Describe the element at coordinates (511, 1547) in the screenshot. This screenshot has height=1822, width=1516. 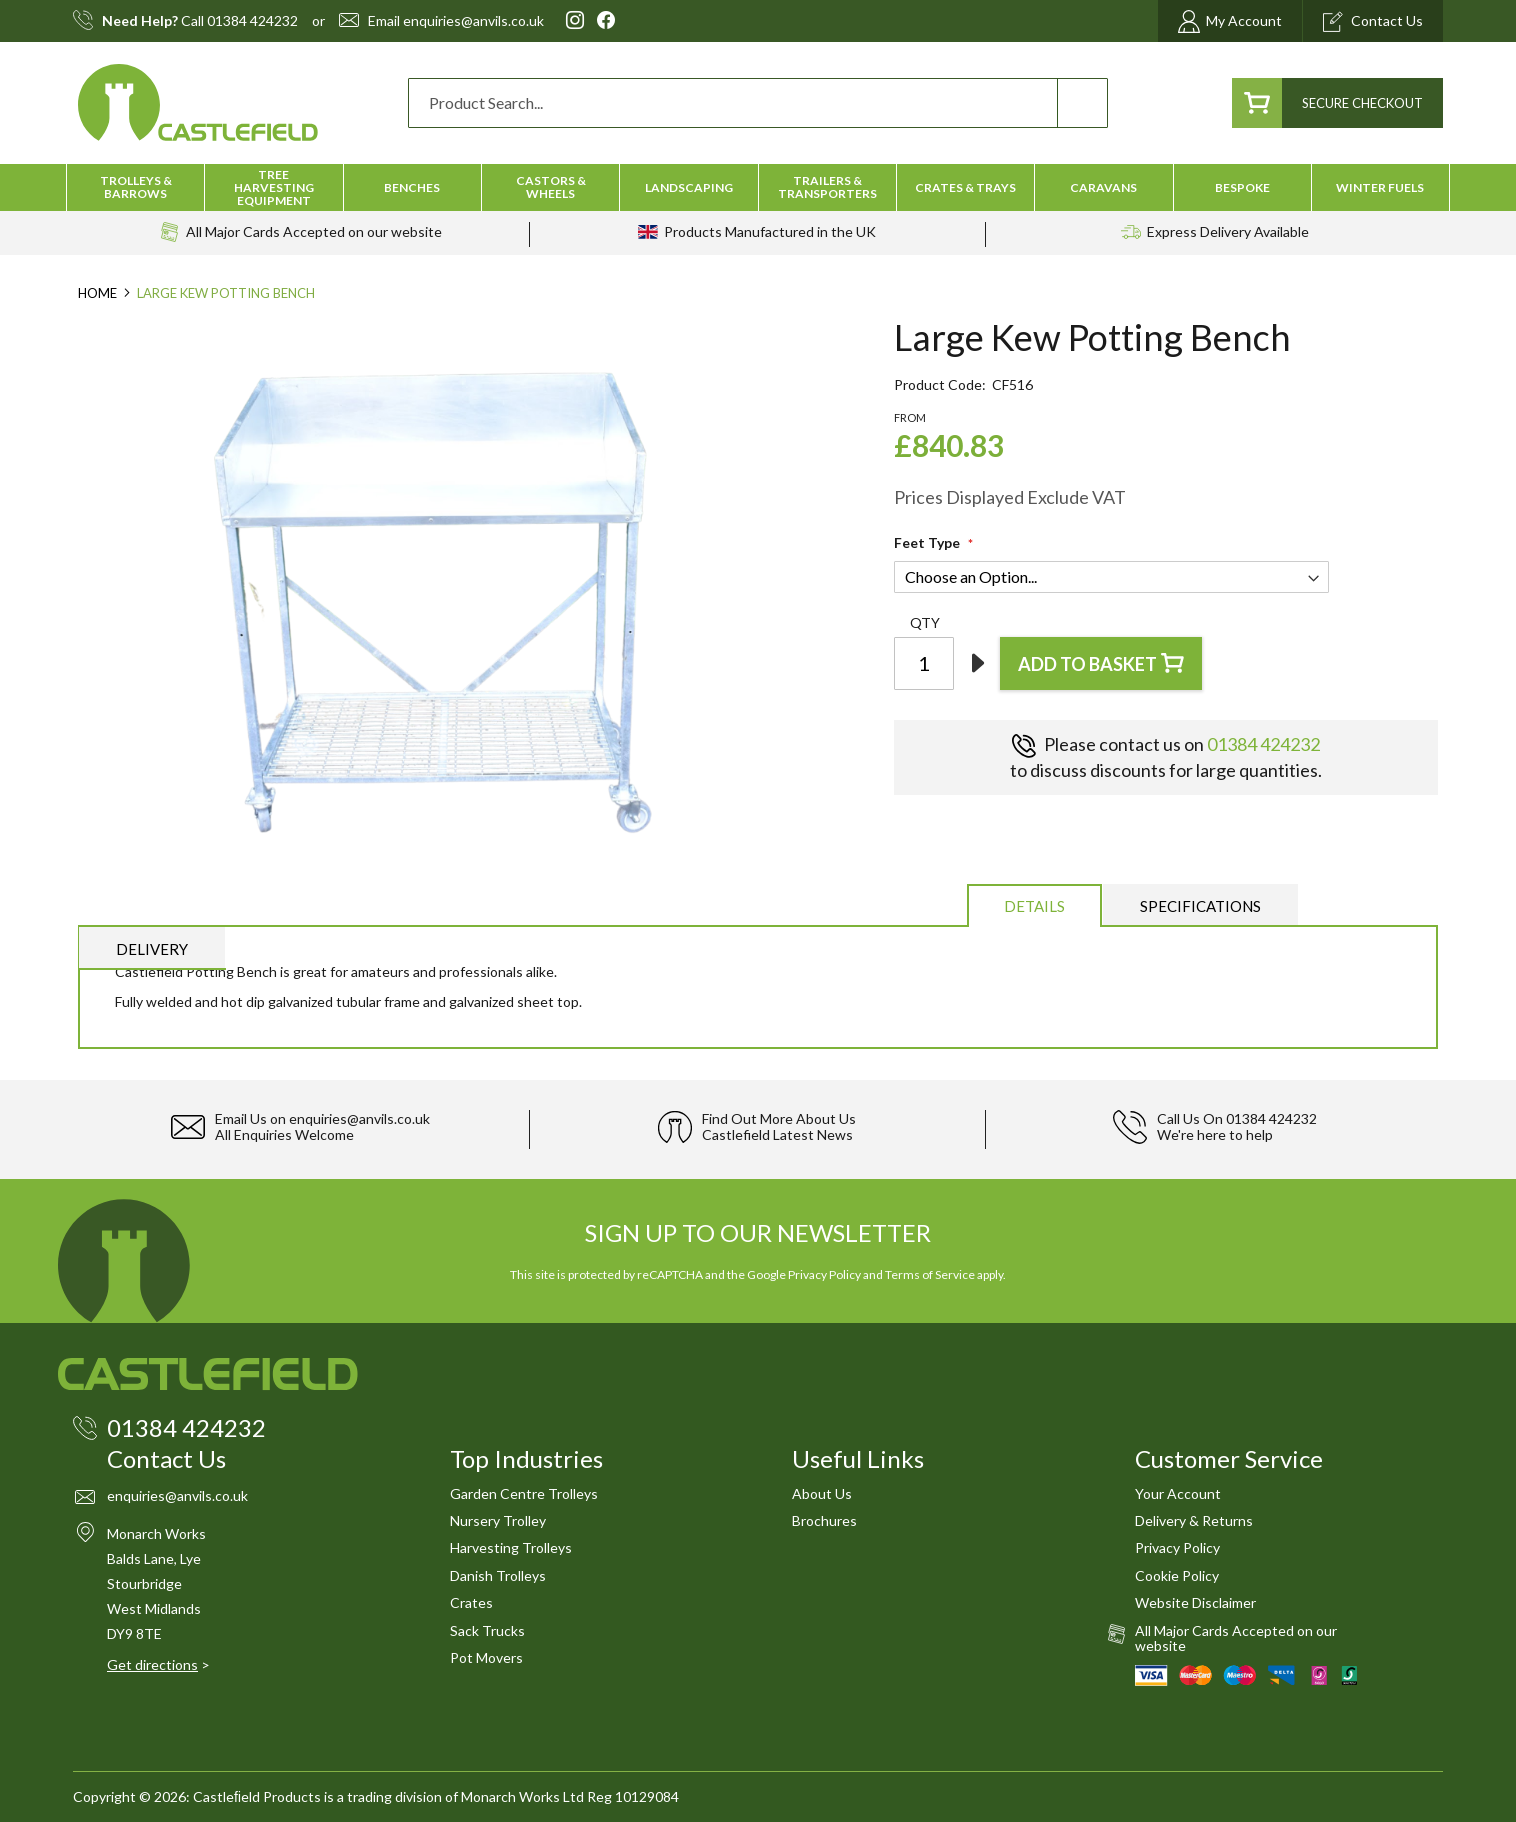
I see `Harvesting Trolleys` at that location.